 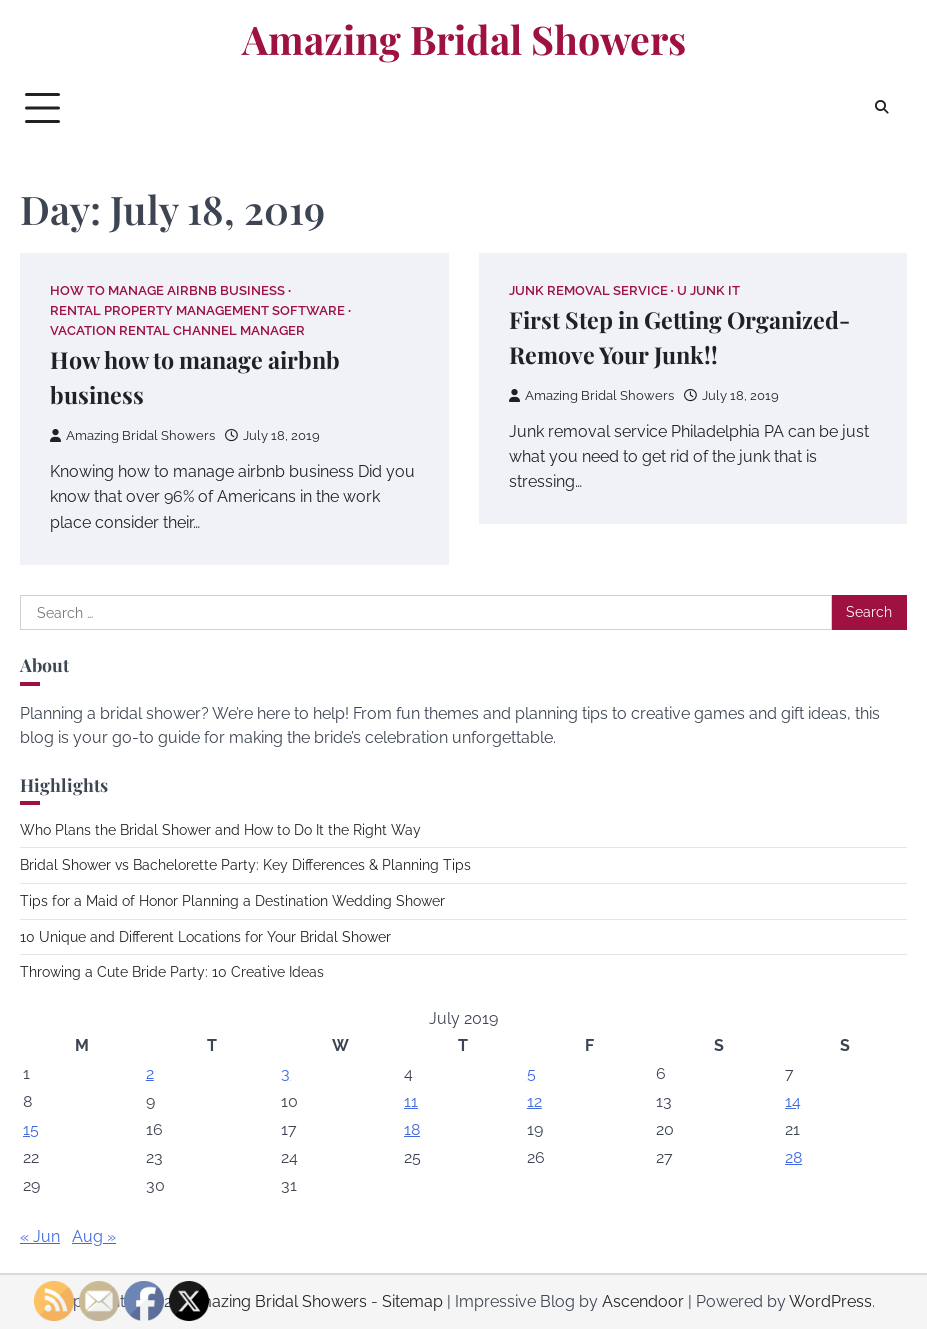 What do you see at coordinates (531, 1073) in the screenshot?
I see `5 [Posts published on July 5, 2019]` at bounding box center [531, 1073].